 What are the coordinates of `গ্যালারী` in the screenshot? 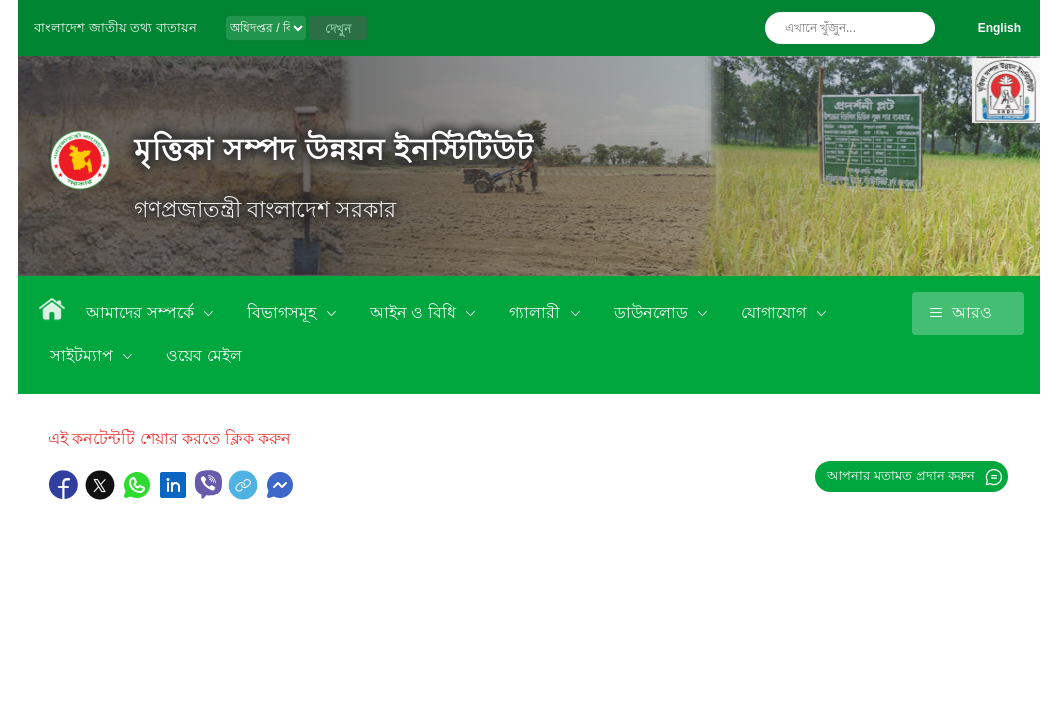 It's located at (536, 312).